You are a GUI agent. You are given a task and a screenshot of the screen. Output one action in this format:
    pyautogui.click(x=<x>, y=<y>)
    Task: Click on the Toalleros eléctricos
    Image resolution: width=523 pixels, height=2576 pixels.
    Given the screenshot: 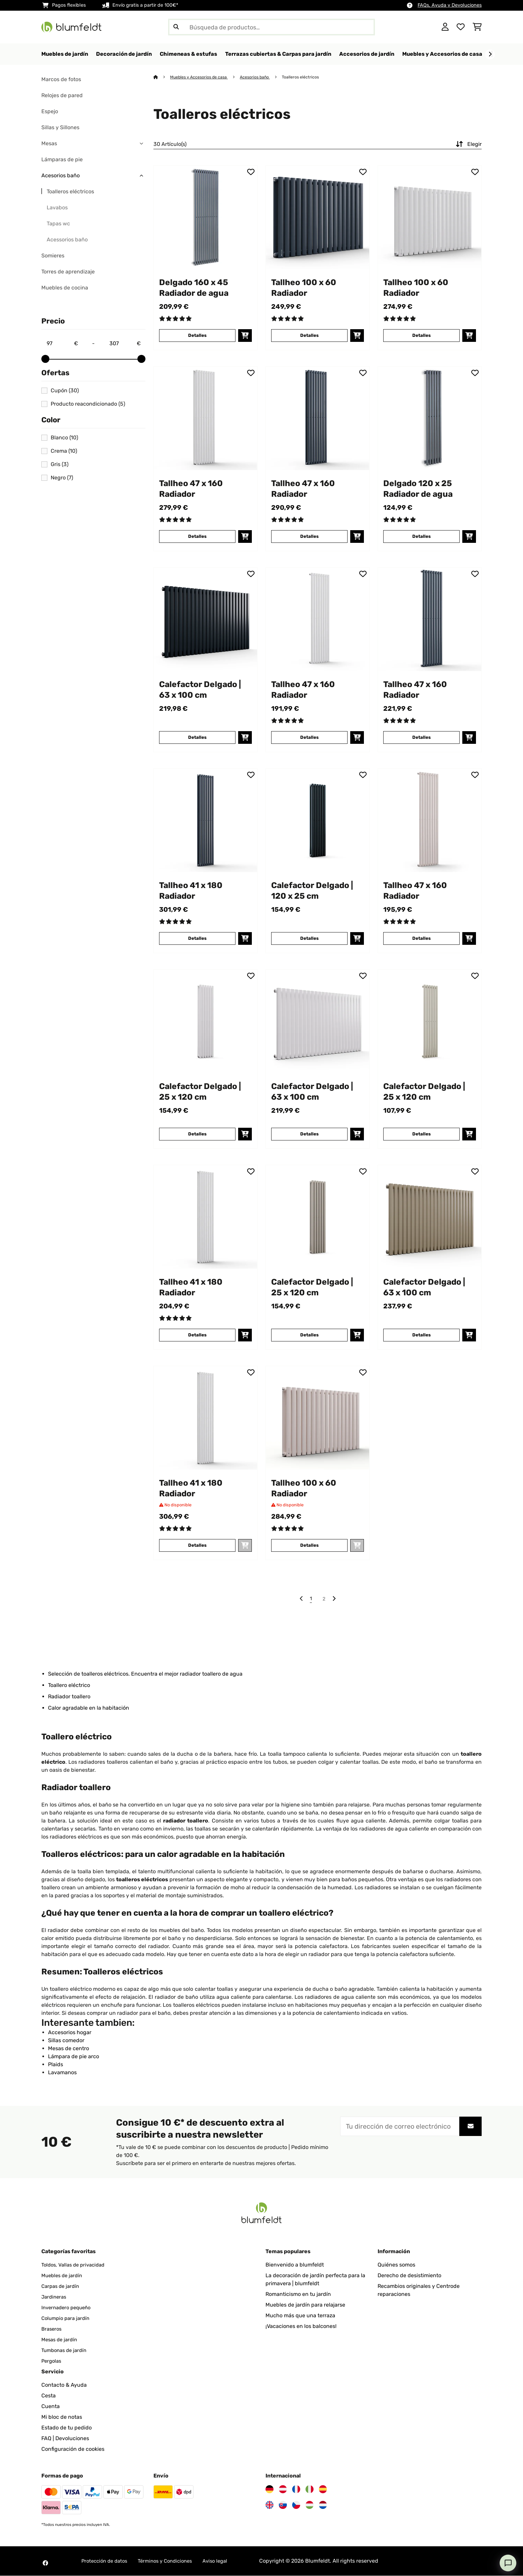 What is the action you would take?
    pyautogui.click(x=70, y=192)
    